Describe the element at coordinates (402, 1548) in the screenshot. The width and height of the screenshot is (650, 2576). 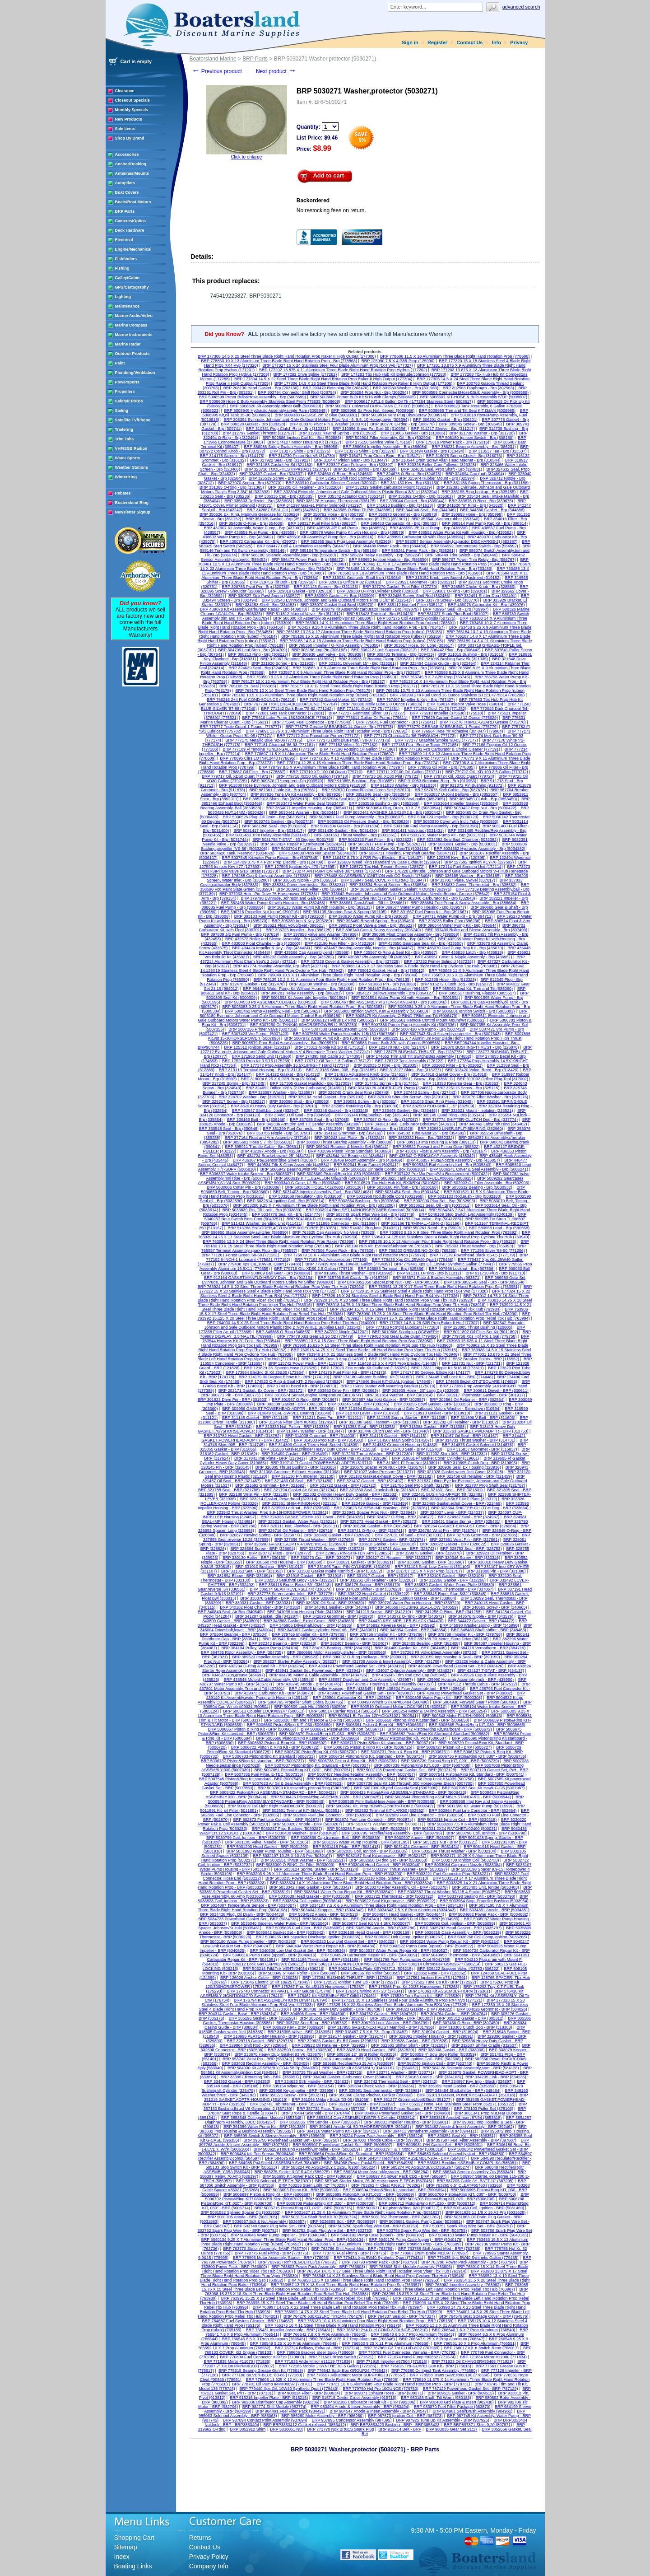
I see `BRP 328743 Washer - BRP (328743)` at that location.